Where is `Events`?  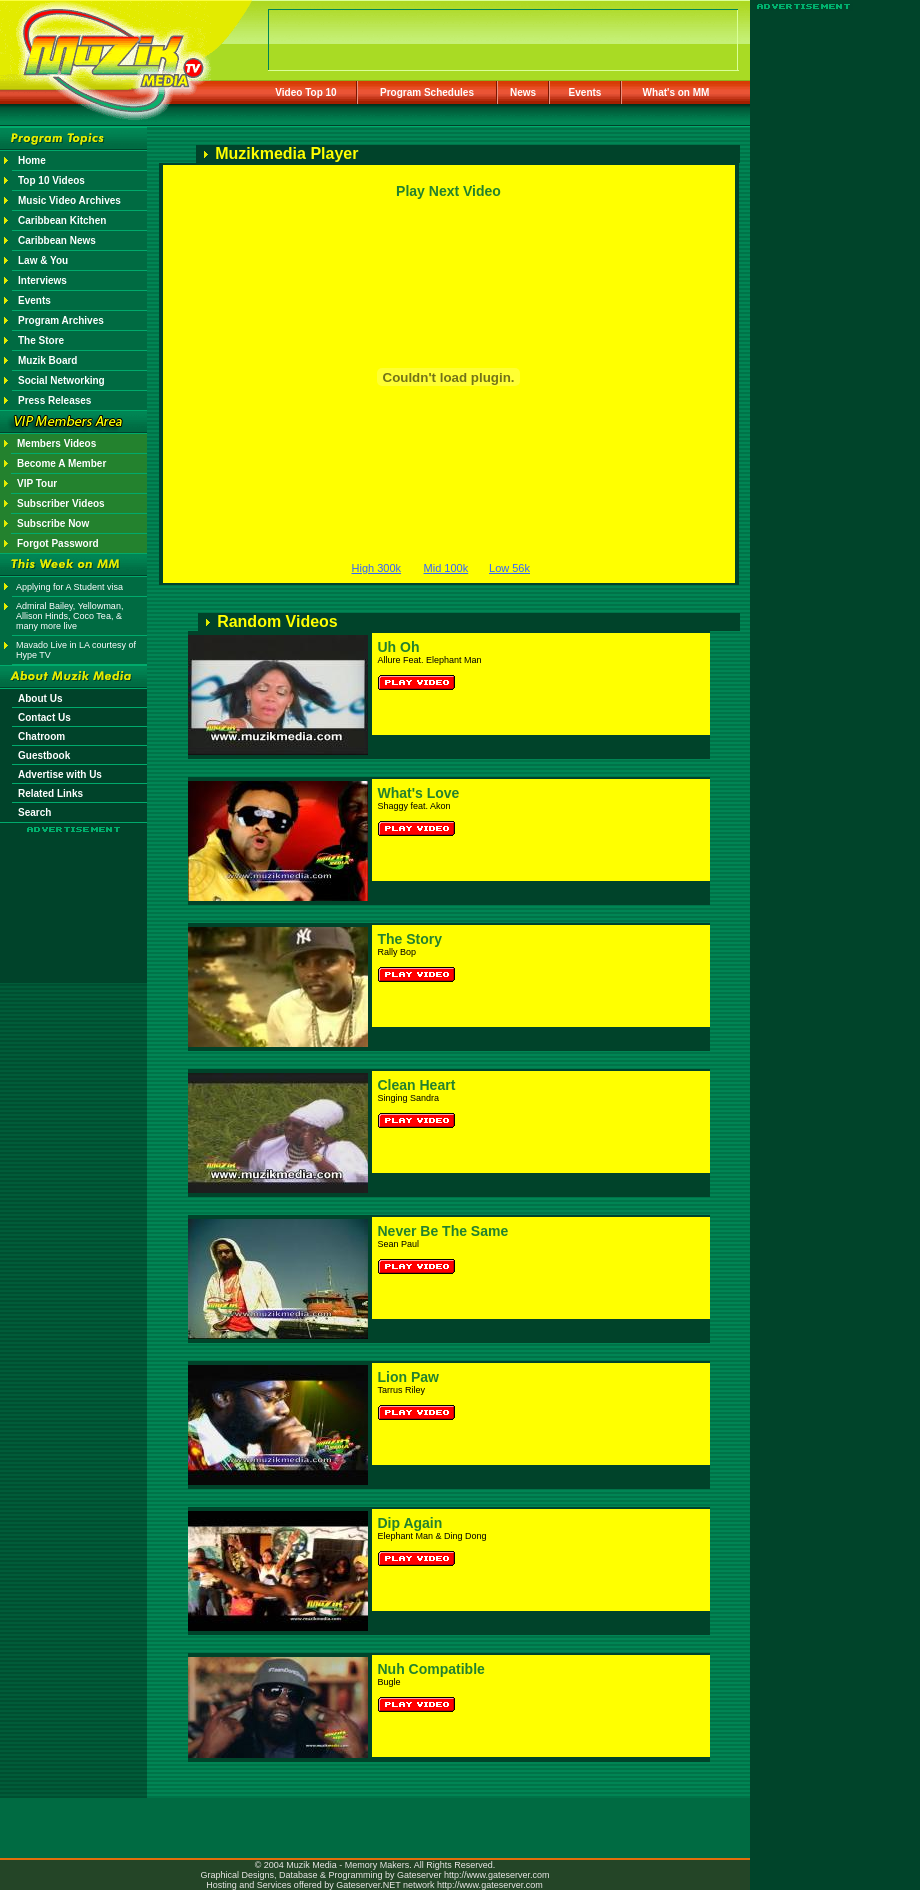
Events is located at coordinates (585, 92).